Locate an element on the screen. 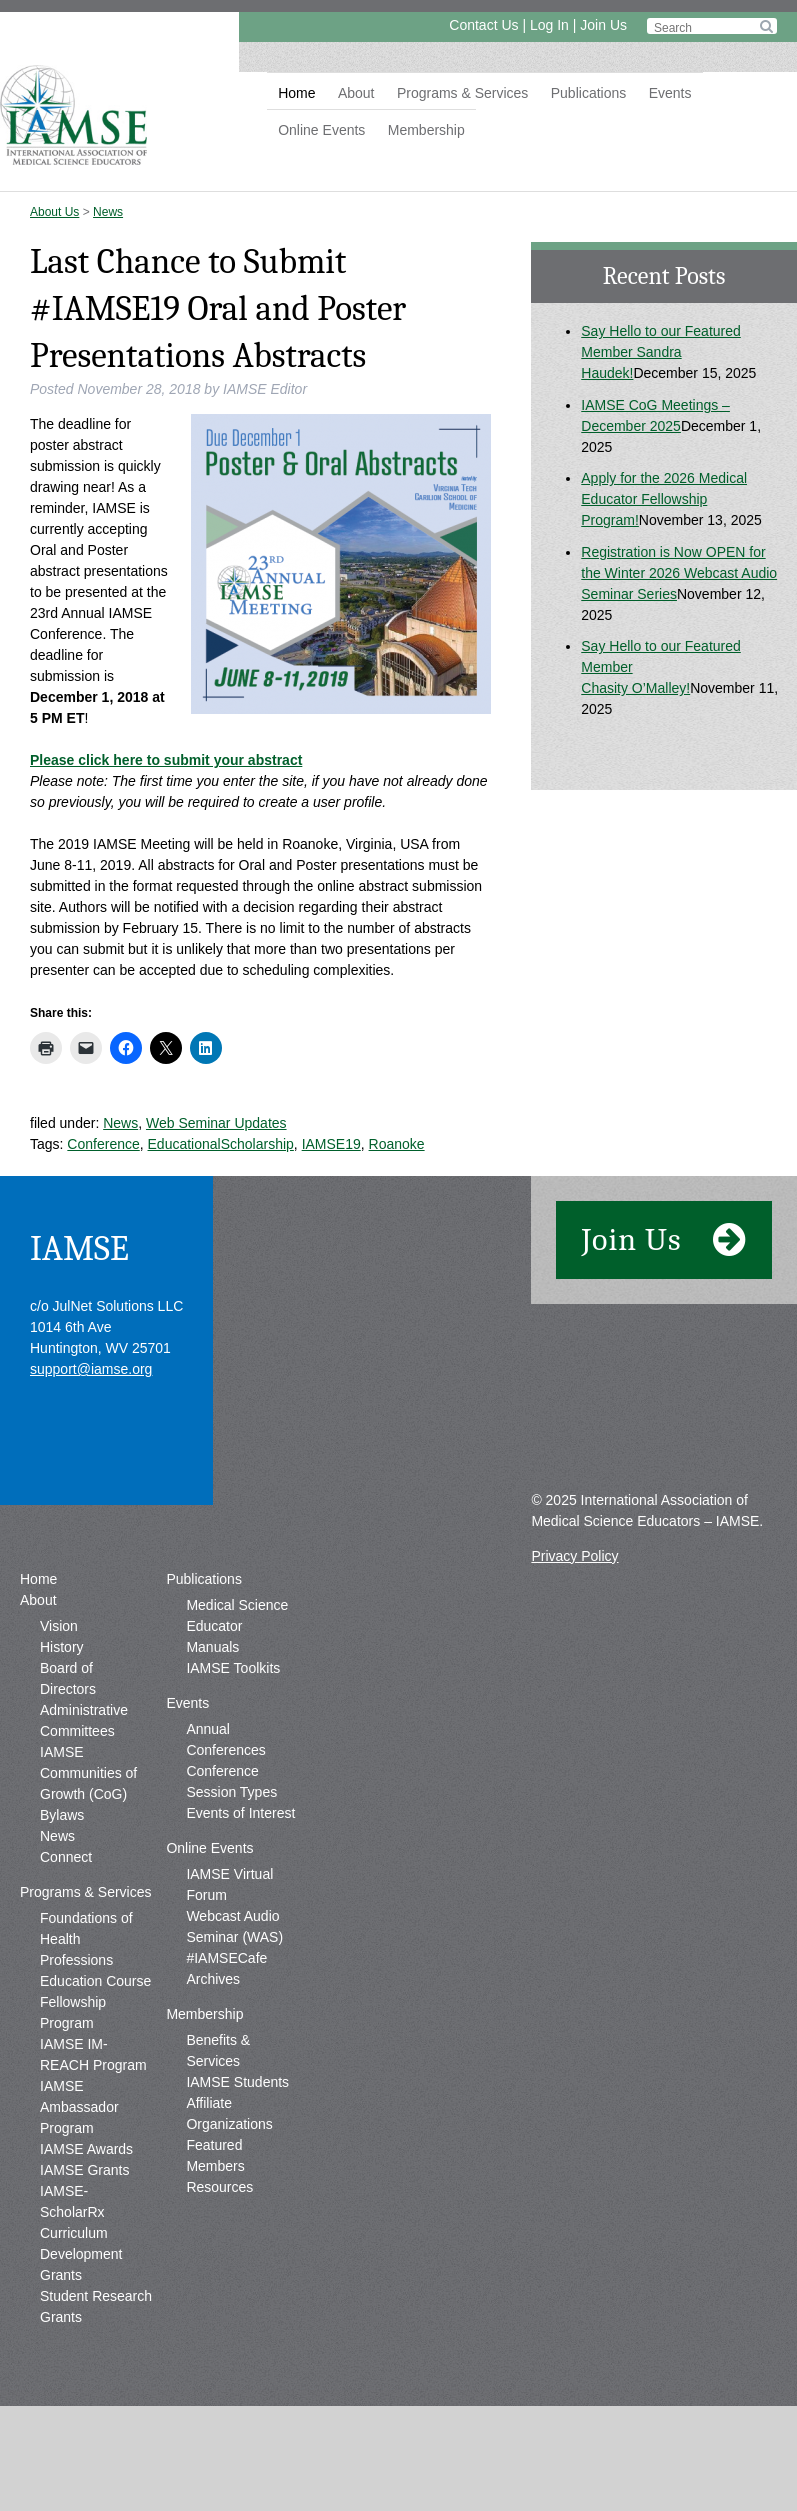 Image resolution: width=797 pixels, height=2511 pixels. Home is located at coordinates (296, 93).